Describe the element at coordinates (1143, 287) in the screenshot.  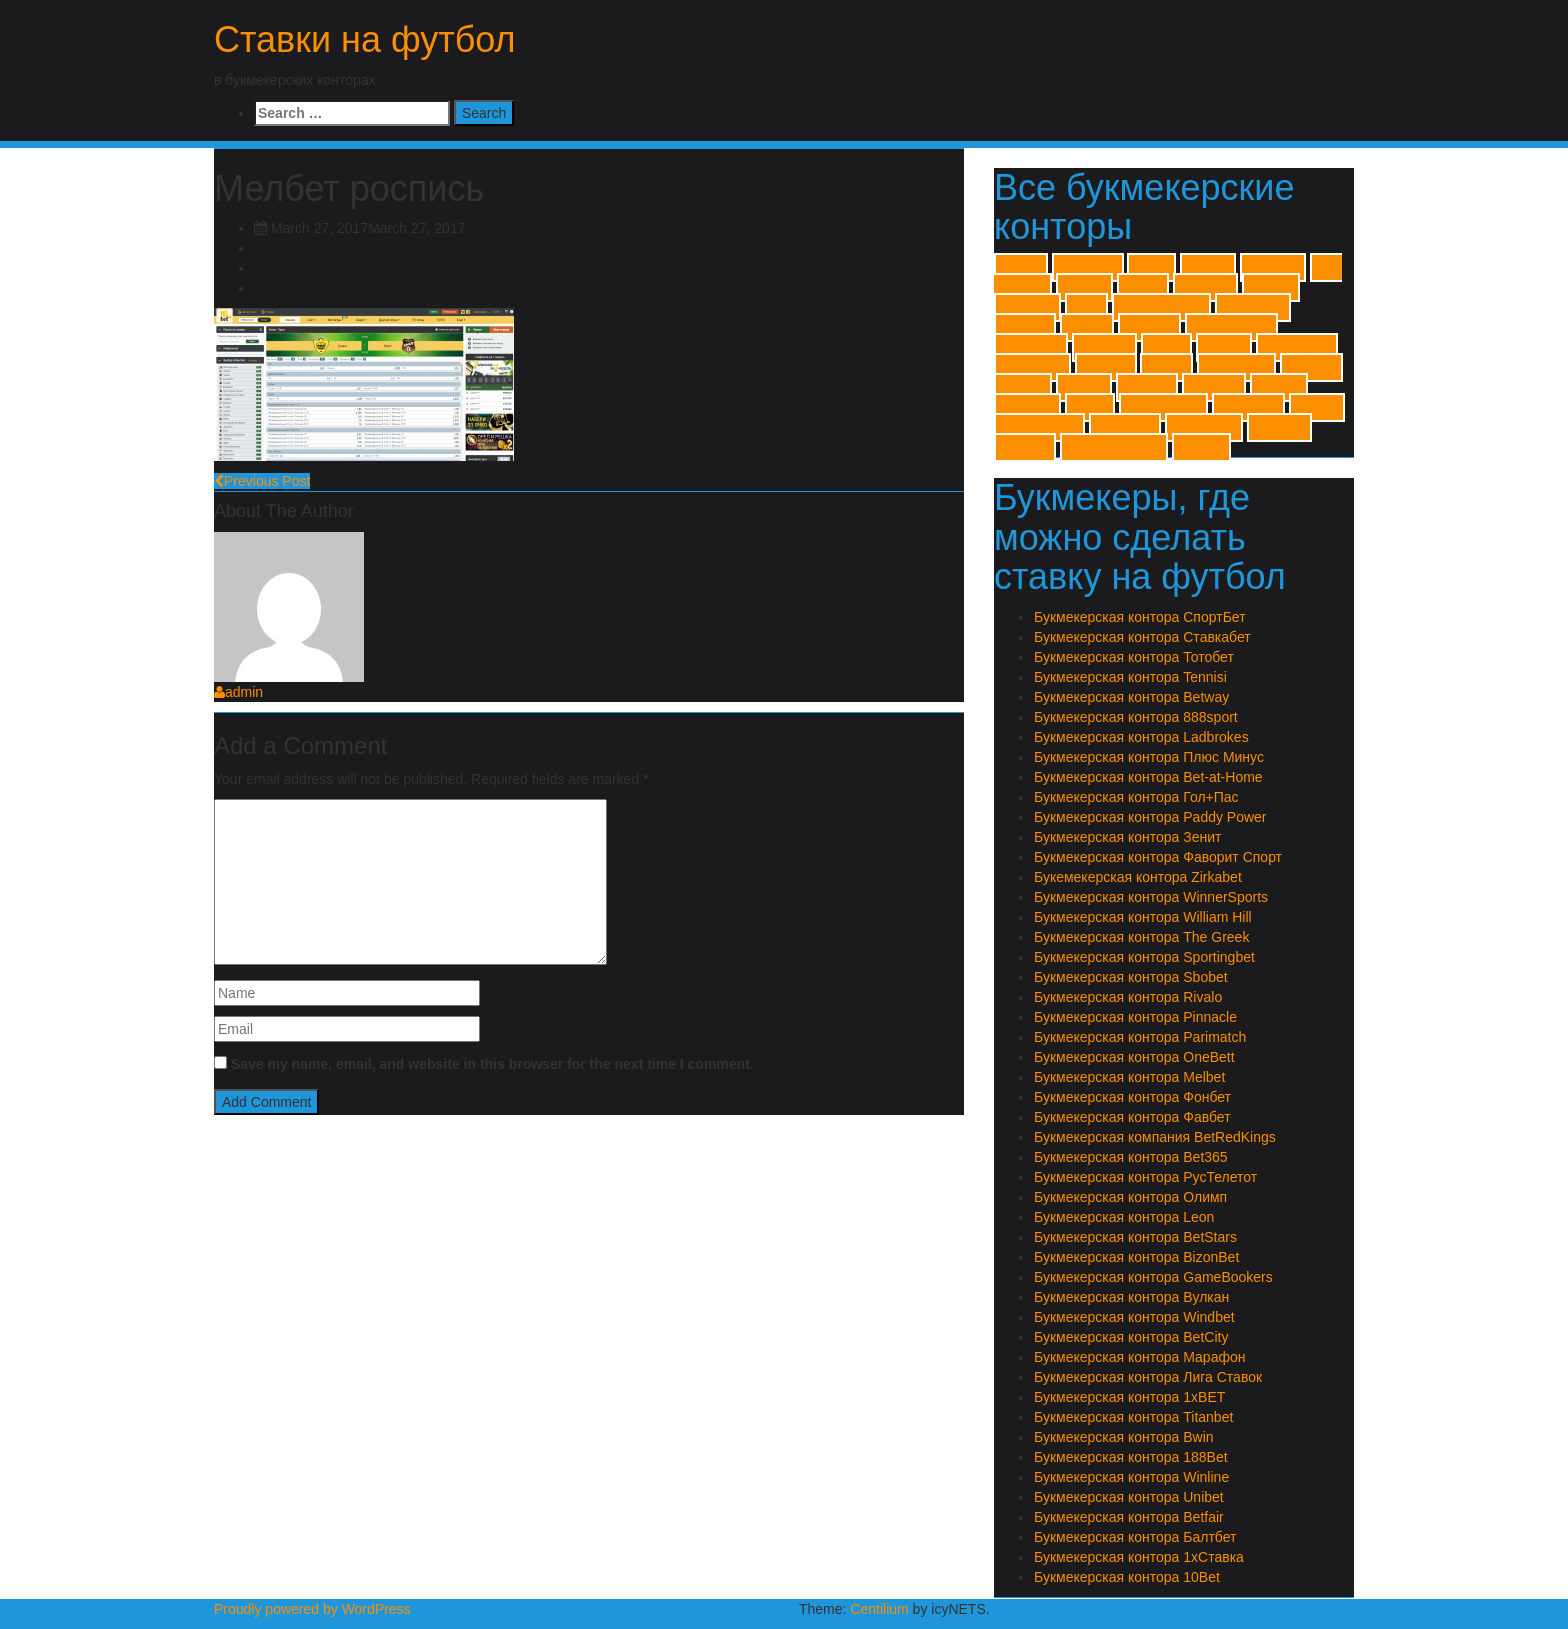
I see `Betfair [Betfair (1 item)]` at that location.